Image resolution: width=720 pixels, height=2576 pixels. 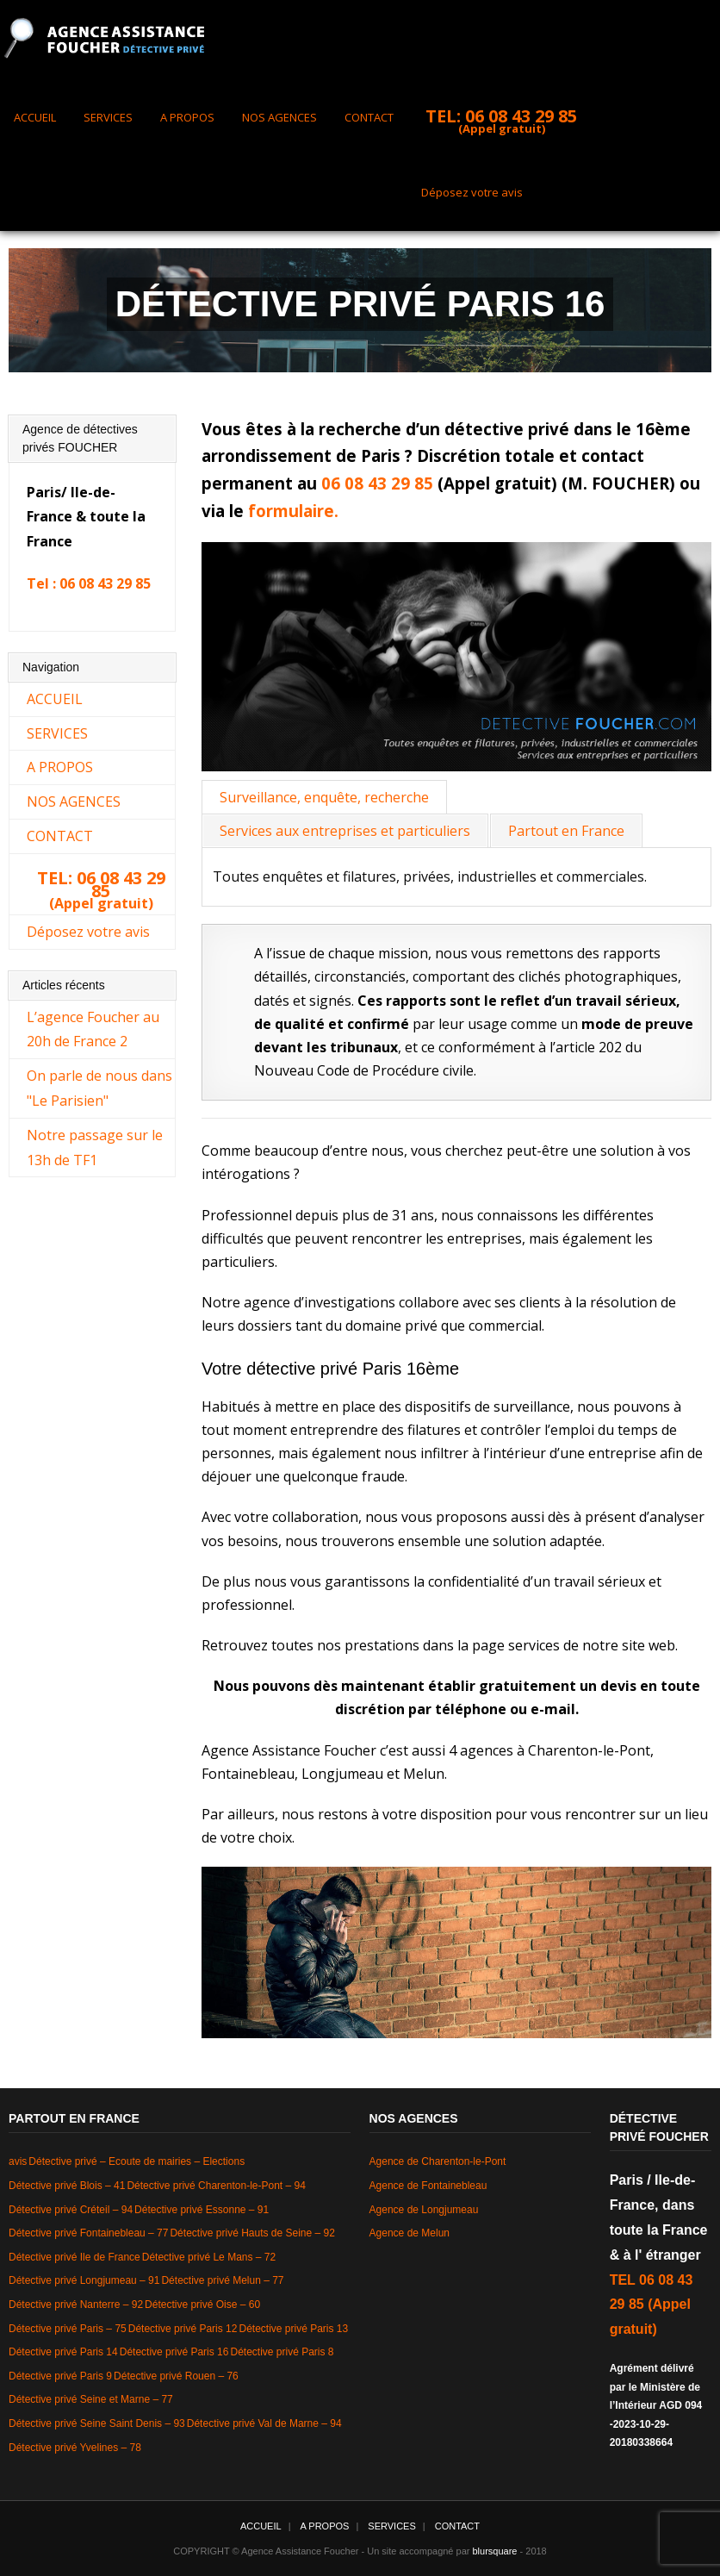 What do you see at coordinates (222, 2280) in the screenshot?
I see `Détective privé Melun – 77` at bounding box center [222, 2280].